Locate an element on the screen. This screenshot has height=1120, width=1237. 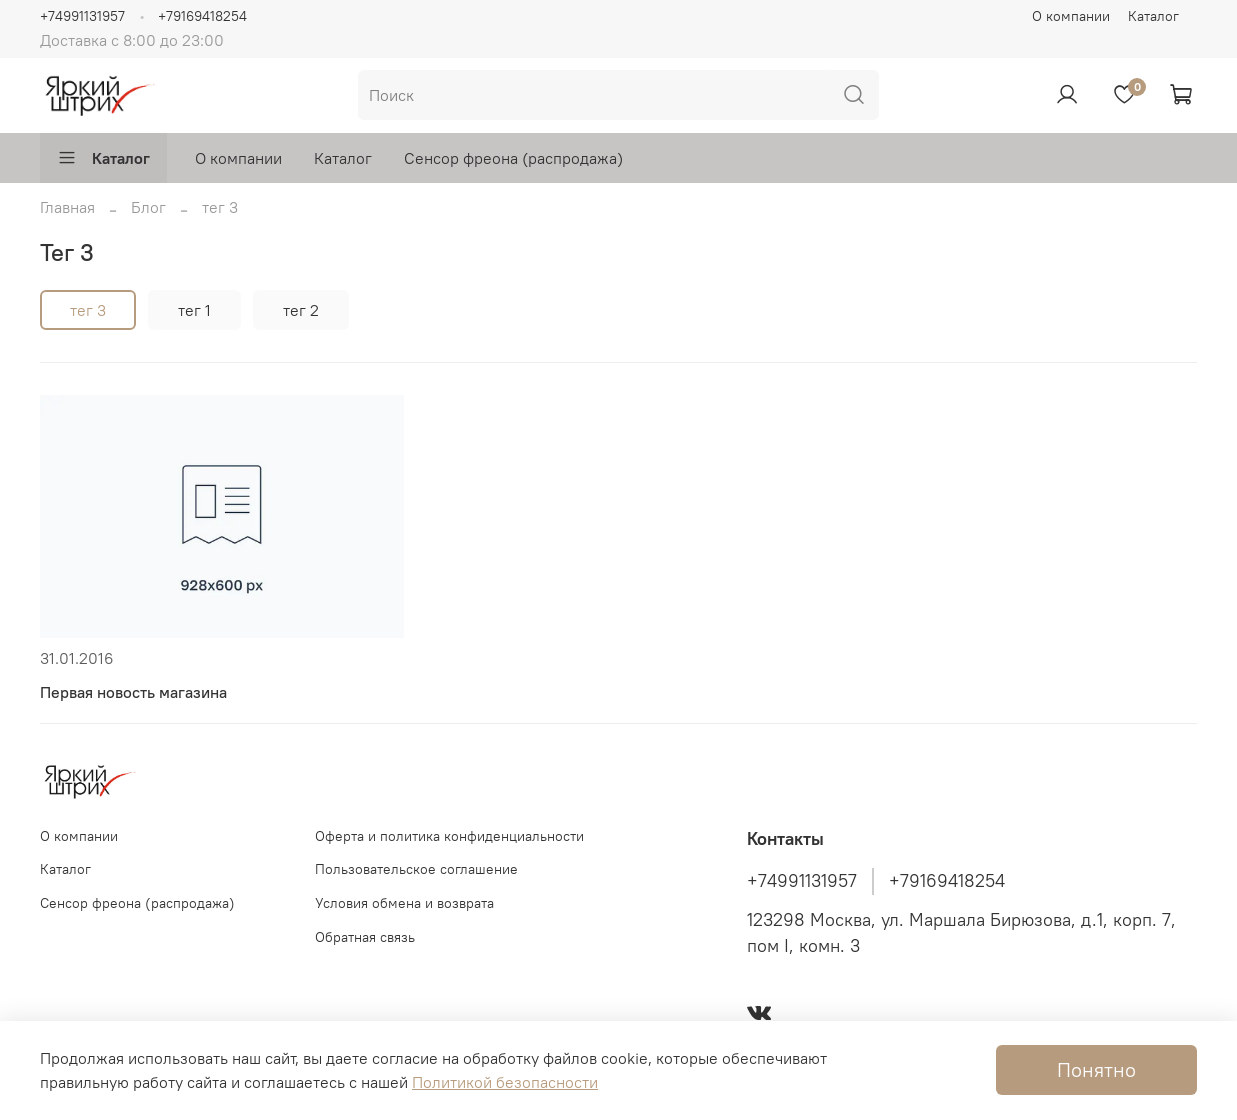
Пользовательское соглашение is located at coordinates (416, 869).